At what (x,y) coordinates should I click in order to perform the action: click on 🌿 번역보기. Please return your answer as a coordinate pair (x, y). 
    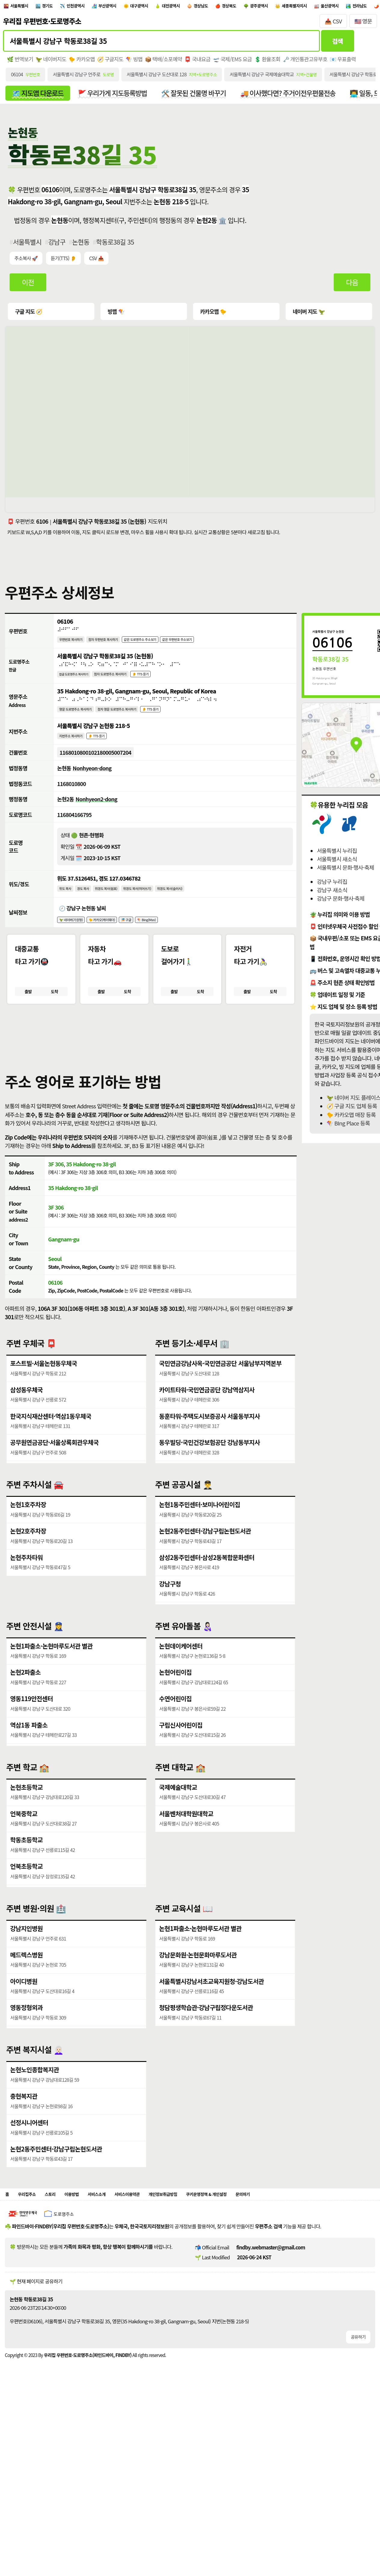
    Looking at the image, I should click on (20, 63).